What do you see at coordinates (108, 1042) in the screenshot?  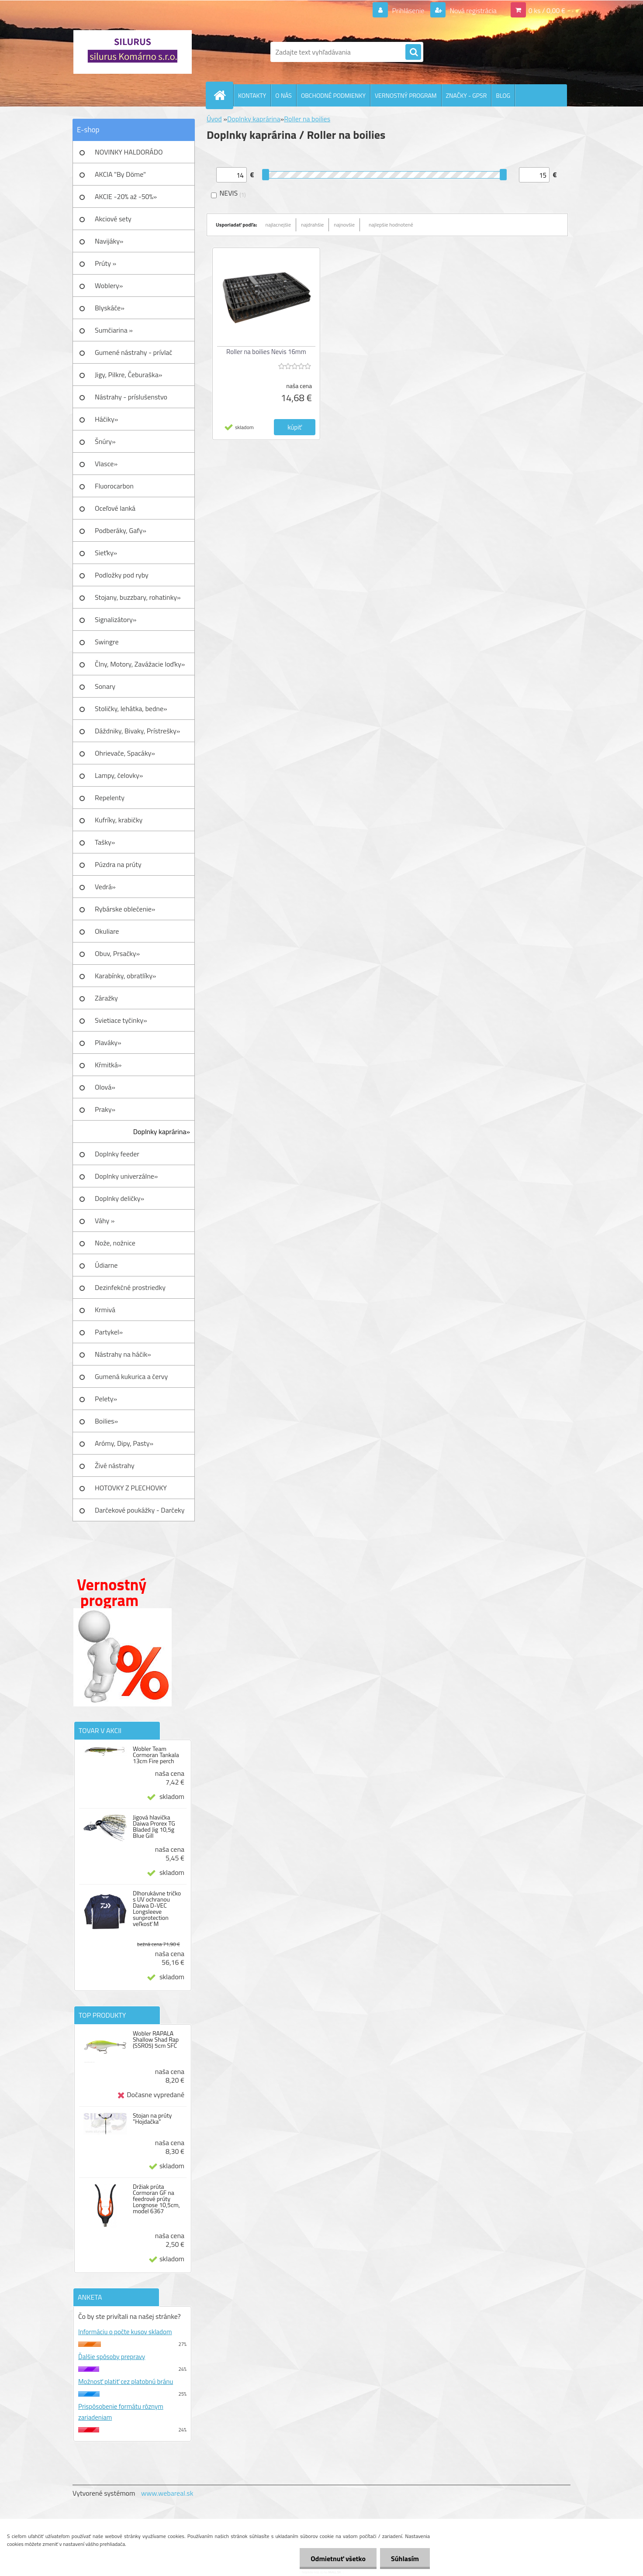 I see `Plaváky»` at bounding box center [108, 1042].